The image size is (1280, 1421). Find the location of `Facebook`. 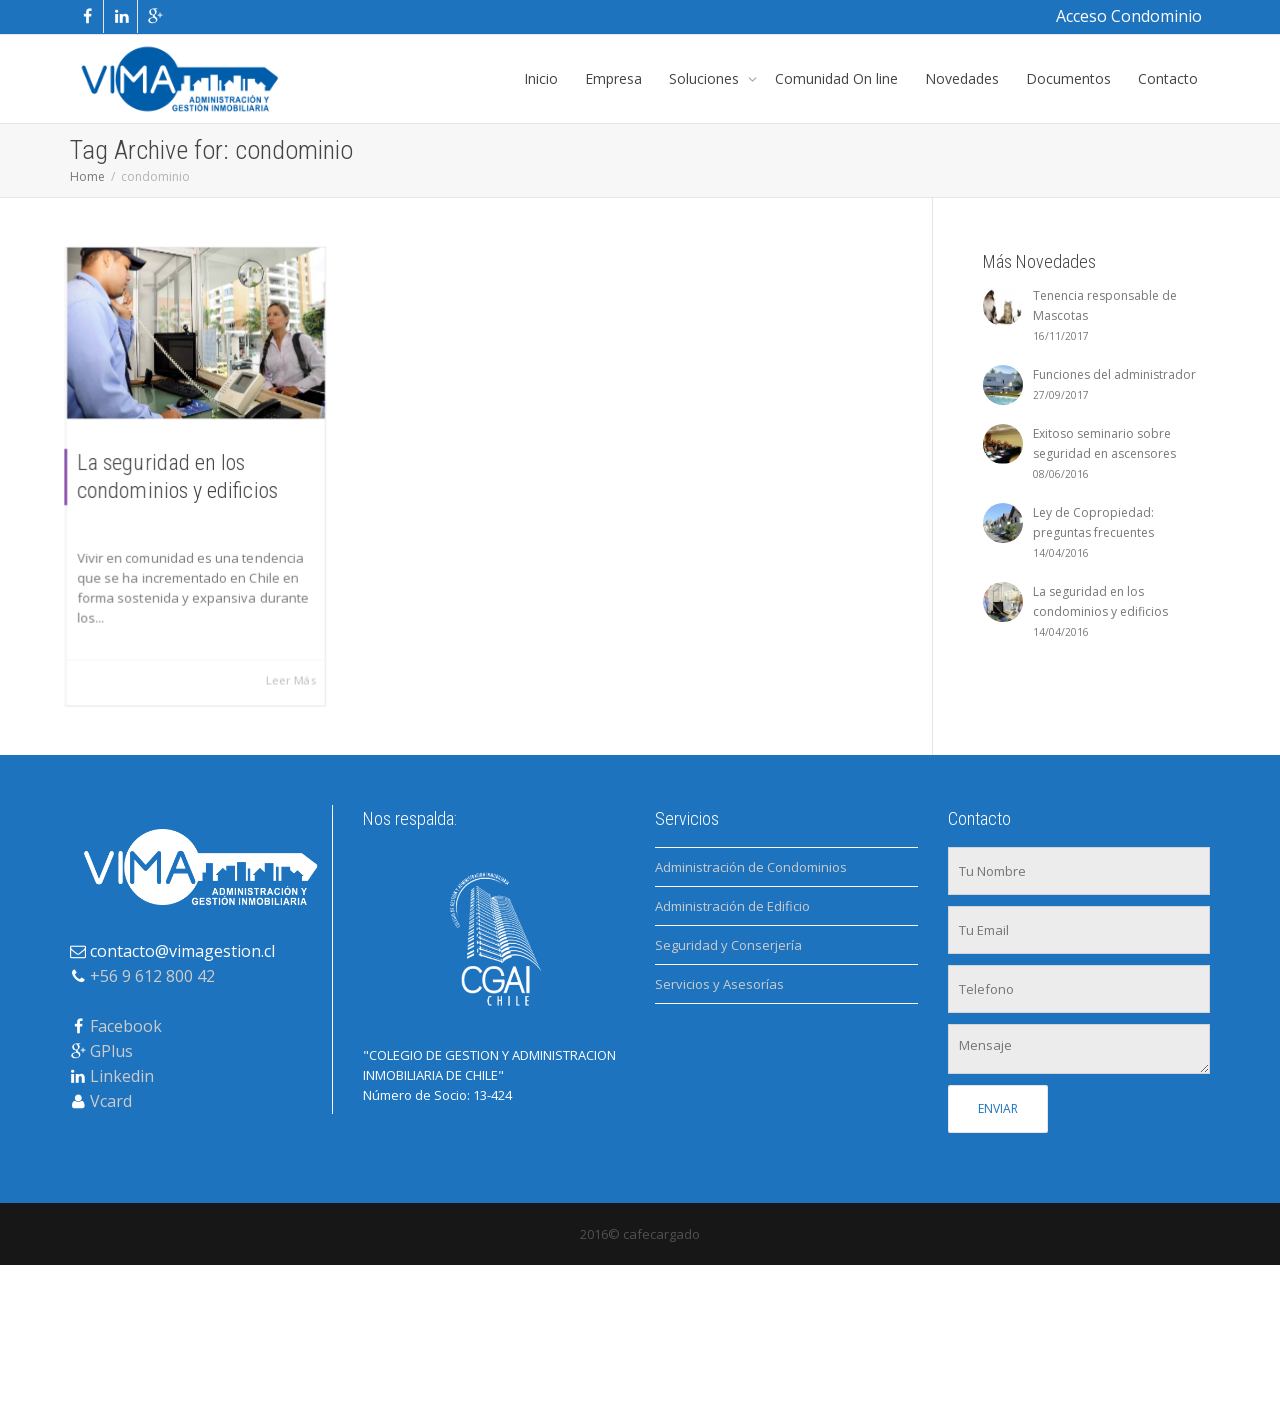

Facebook is located at coordinates (126, 1026).